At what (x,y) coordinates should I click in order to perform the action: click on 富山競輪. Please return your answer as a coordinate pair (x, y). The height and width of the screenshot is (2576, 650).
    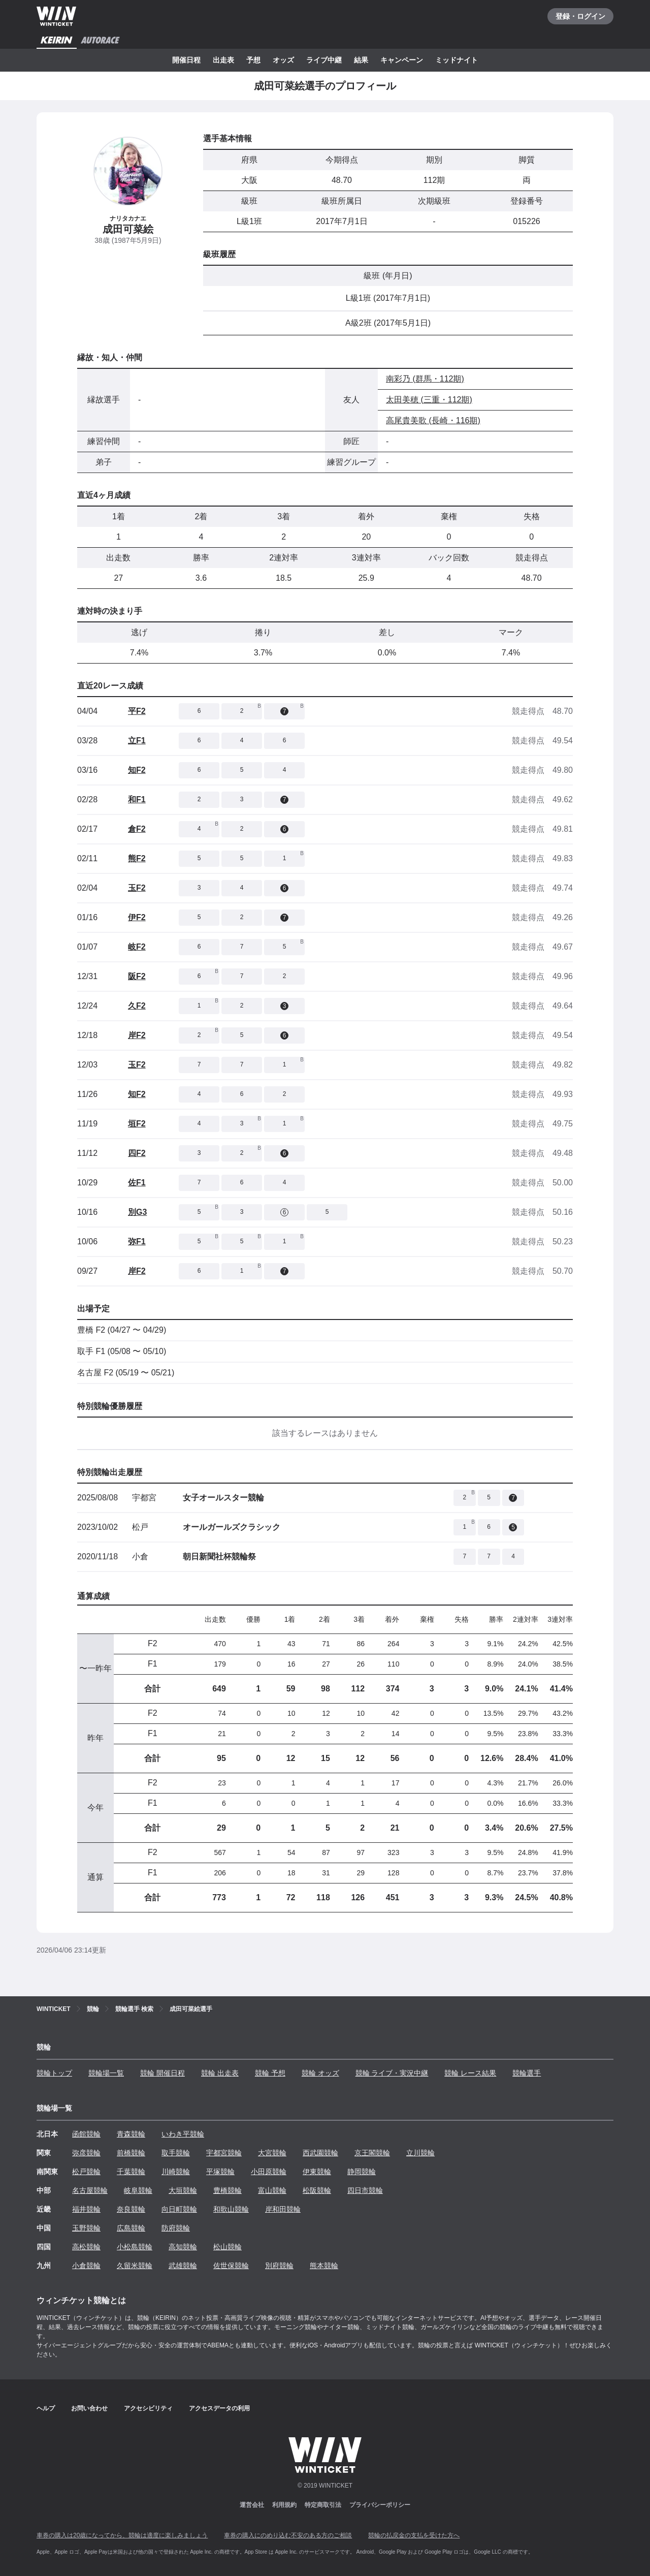
    Looking at the image, I should click on (272, 2190).